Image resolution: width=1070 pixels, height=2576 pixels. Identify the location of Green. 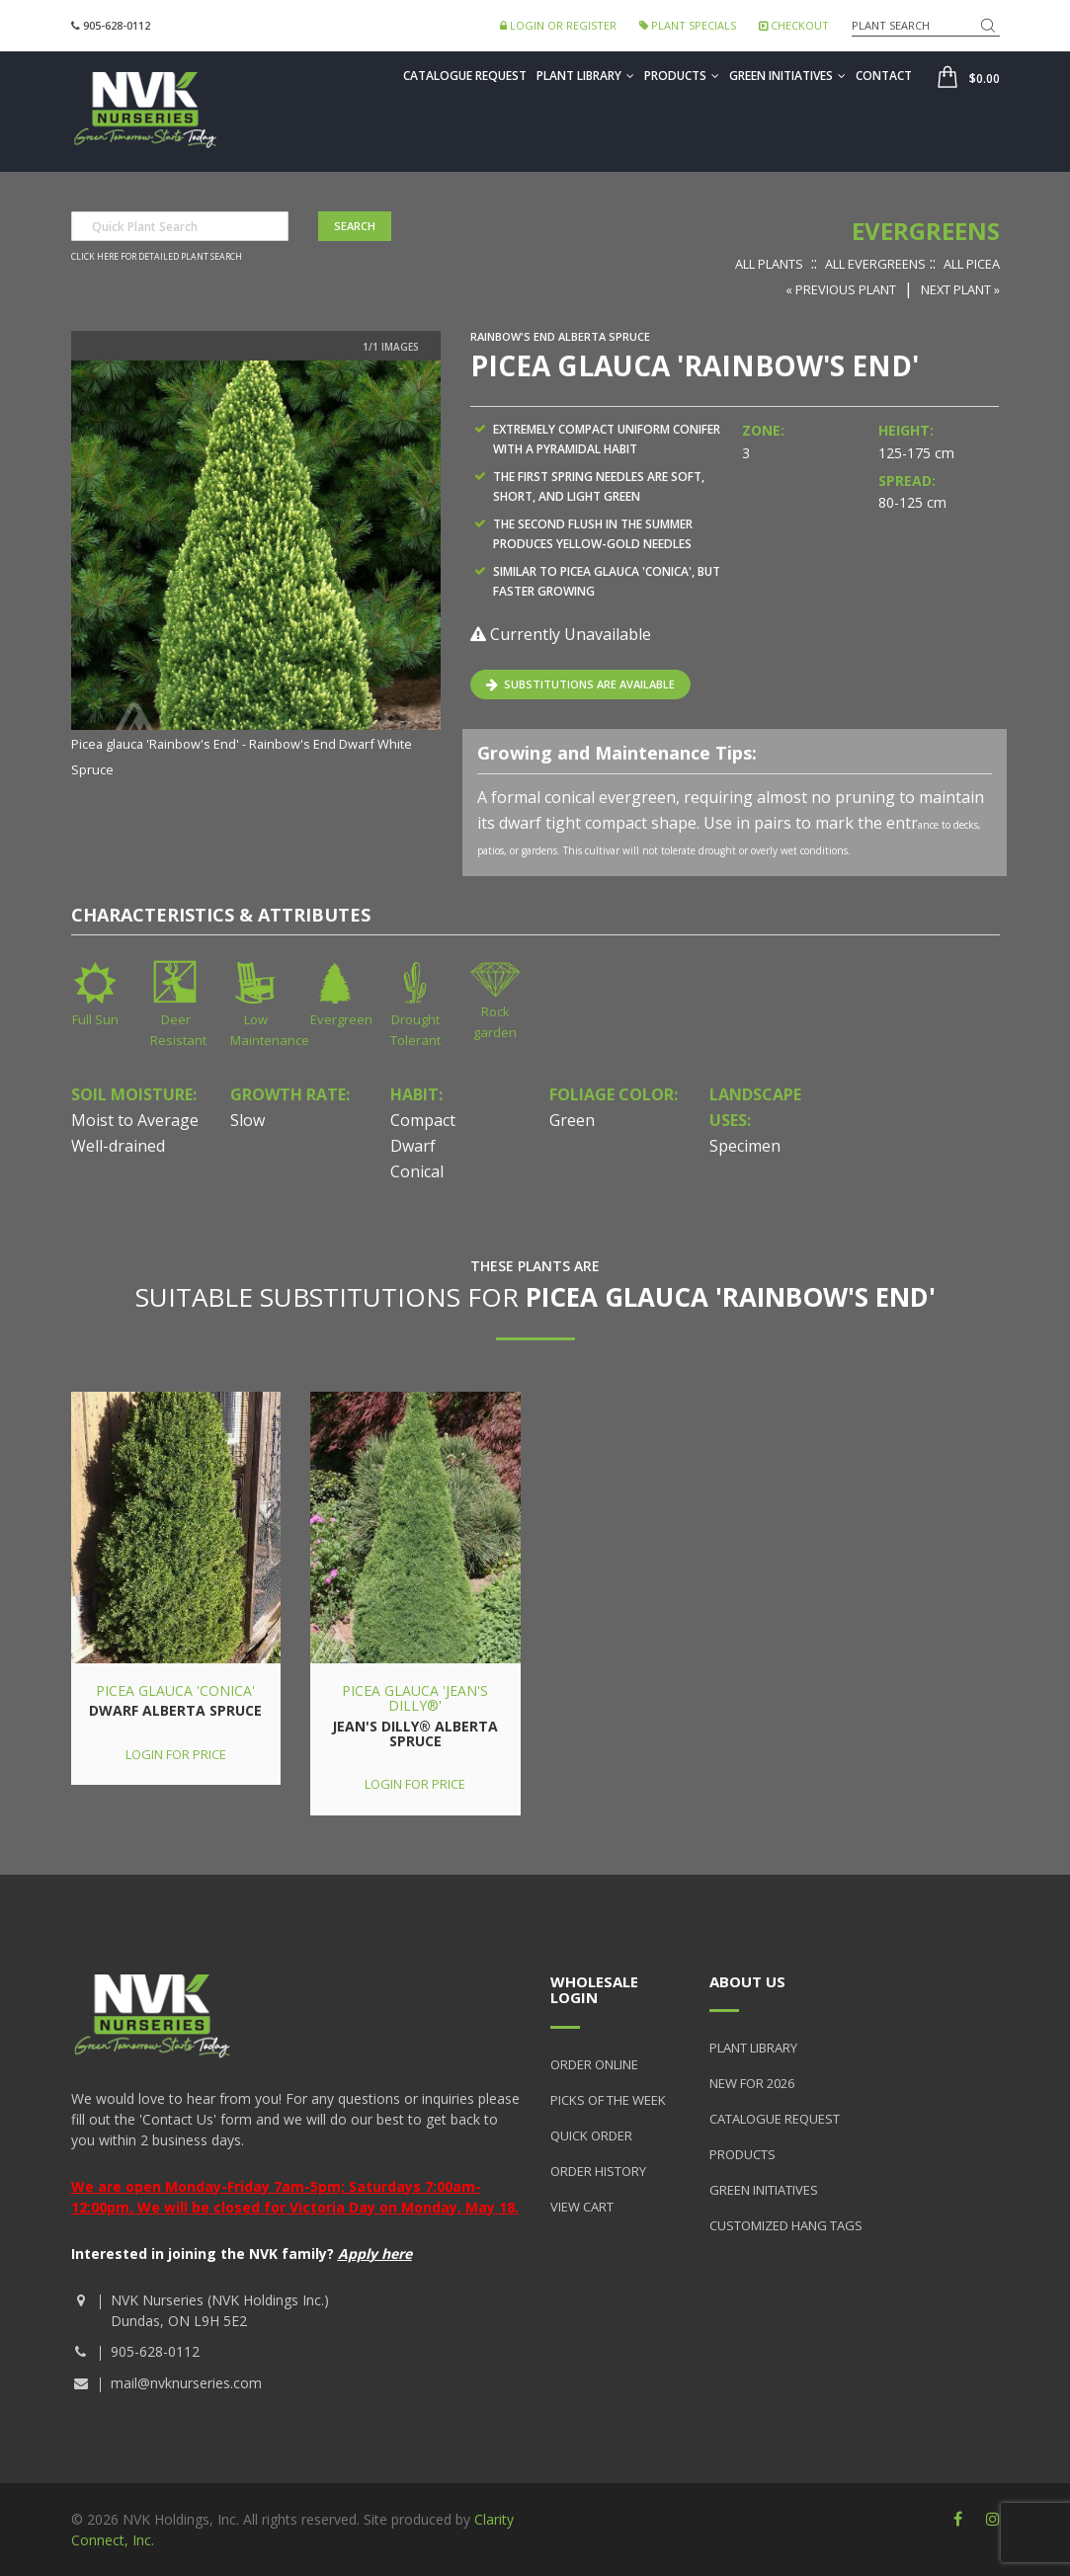
(572, 1120).